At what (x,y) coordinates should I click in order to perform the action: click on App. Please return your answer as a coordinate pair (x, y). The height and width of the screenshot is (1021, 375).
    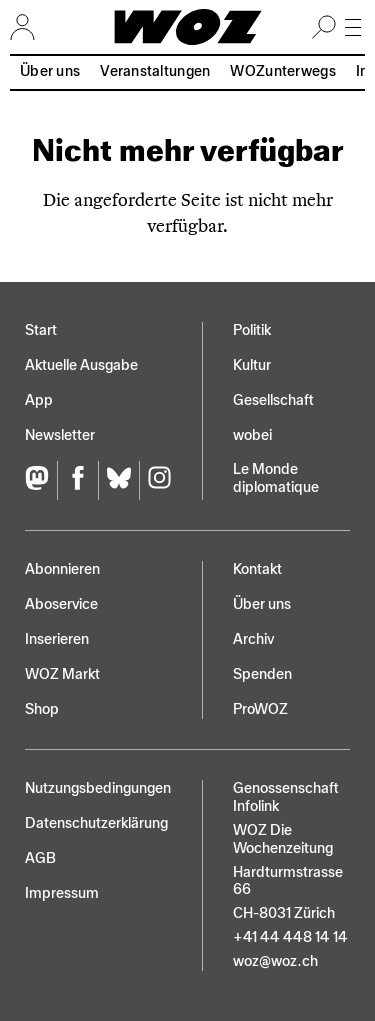
    Looking at the image, I should click on (39, 400).